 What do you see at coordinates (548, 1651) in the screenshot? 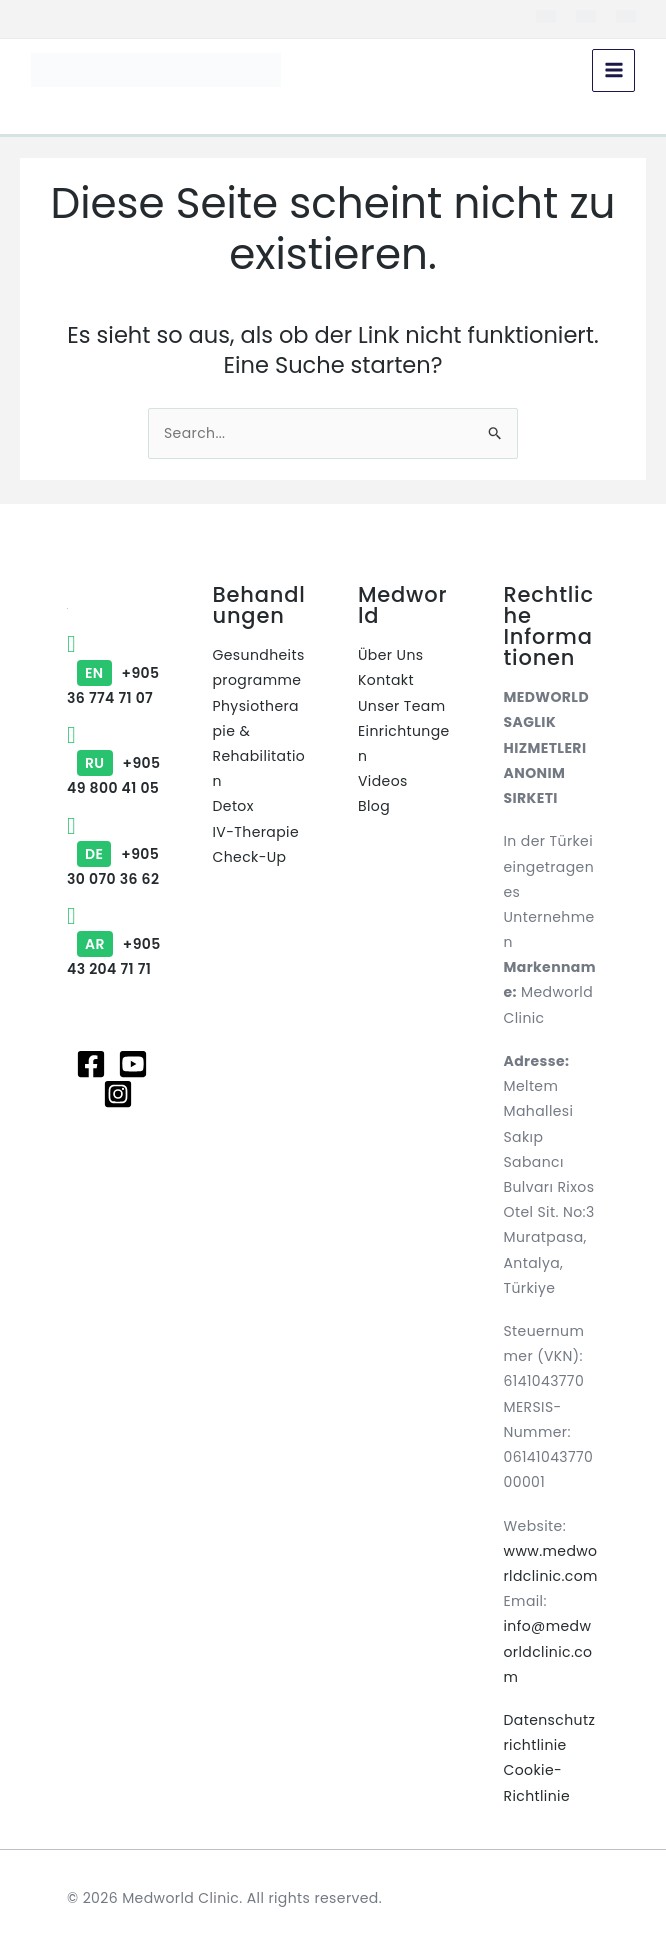
I see `info@medworldclinic.com` at bounding box center [548, 1651].